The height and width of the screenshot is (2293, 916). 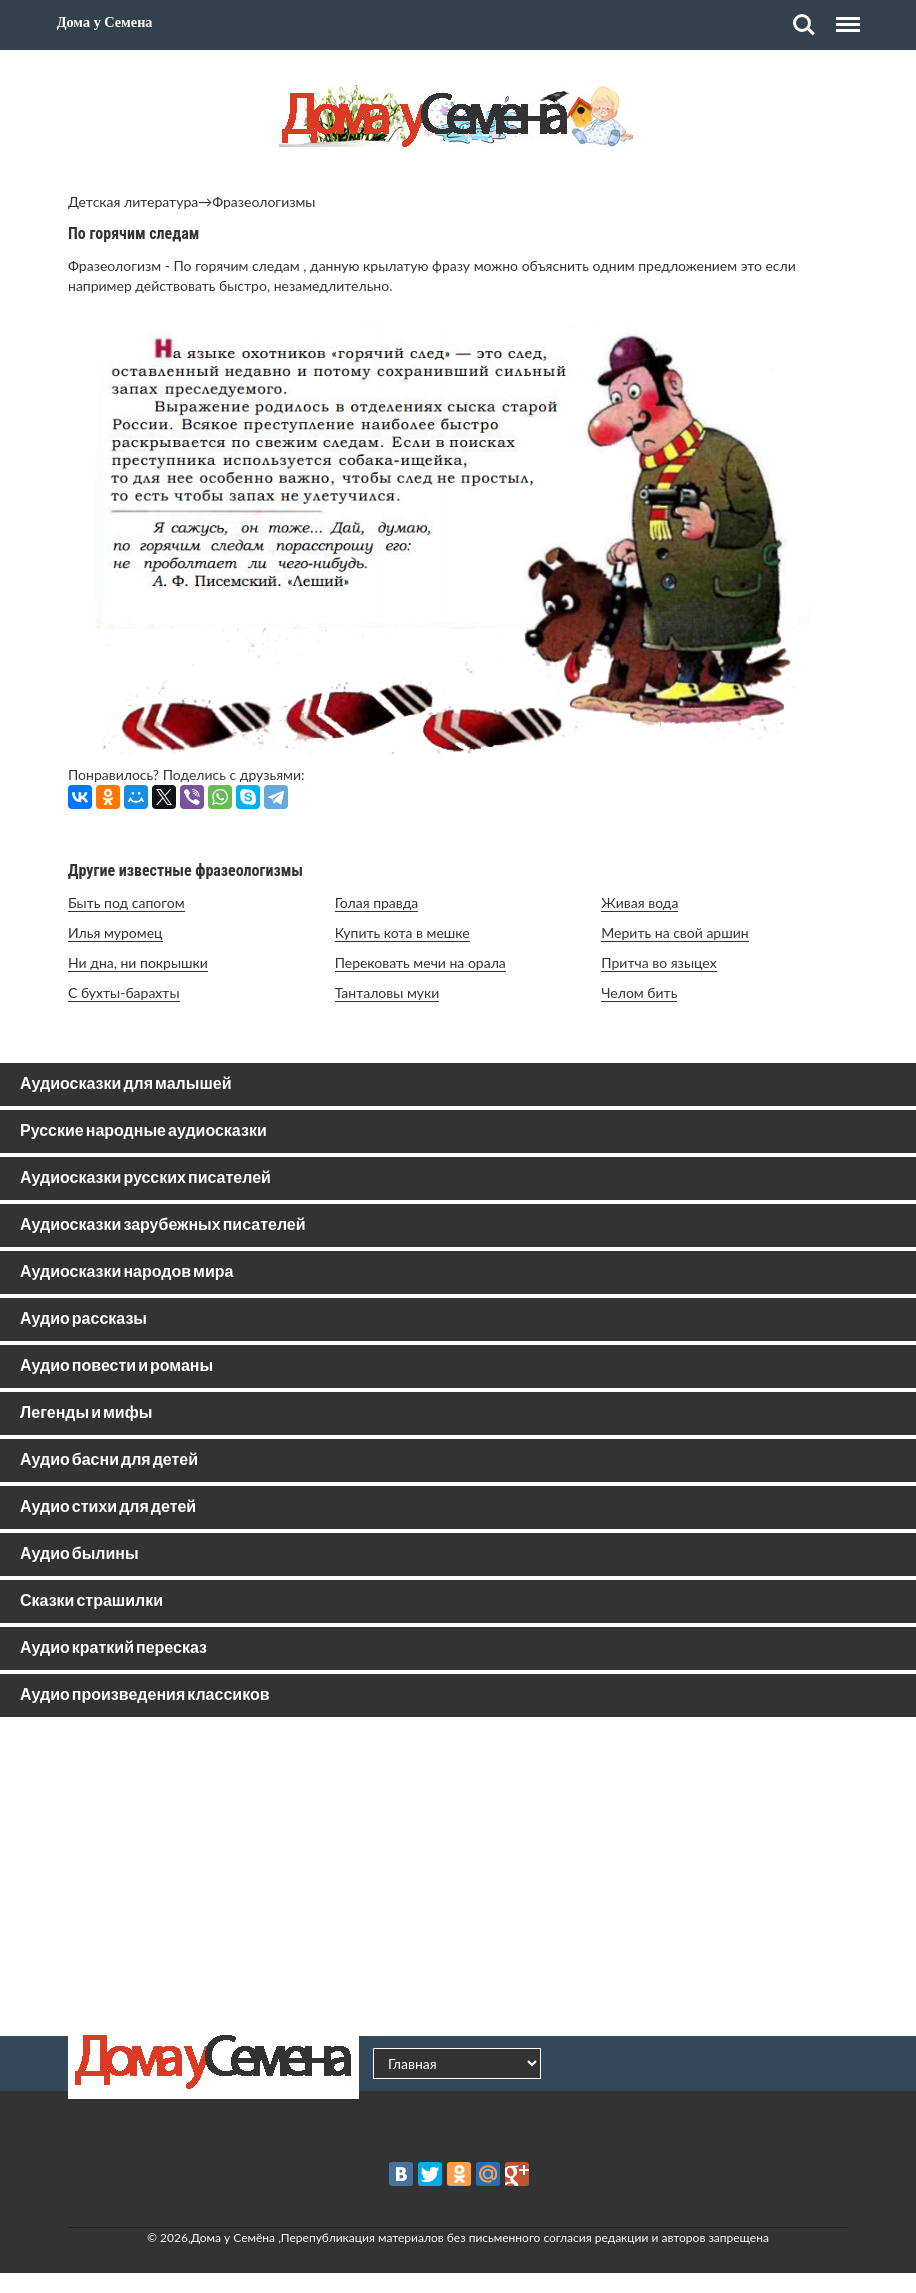 I want to click on Русские народные аудиосказки, so click(x=143, y=1131).